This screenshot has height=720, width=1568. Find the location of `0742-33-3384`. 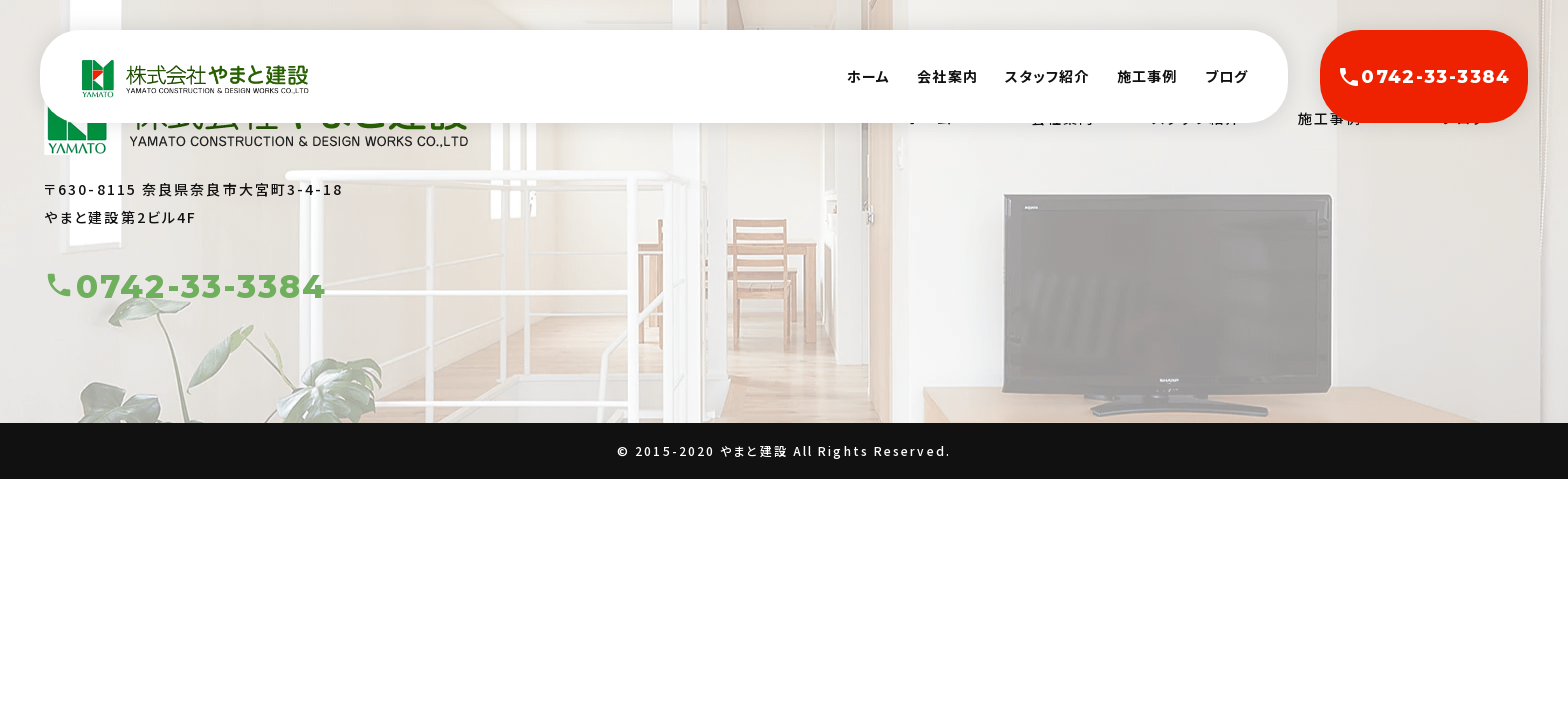

0742-33-3384 is located at coordinates (1423, 77).